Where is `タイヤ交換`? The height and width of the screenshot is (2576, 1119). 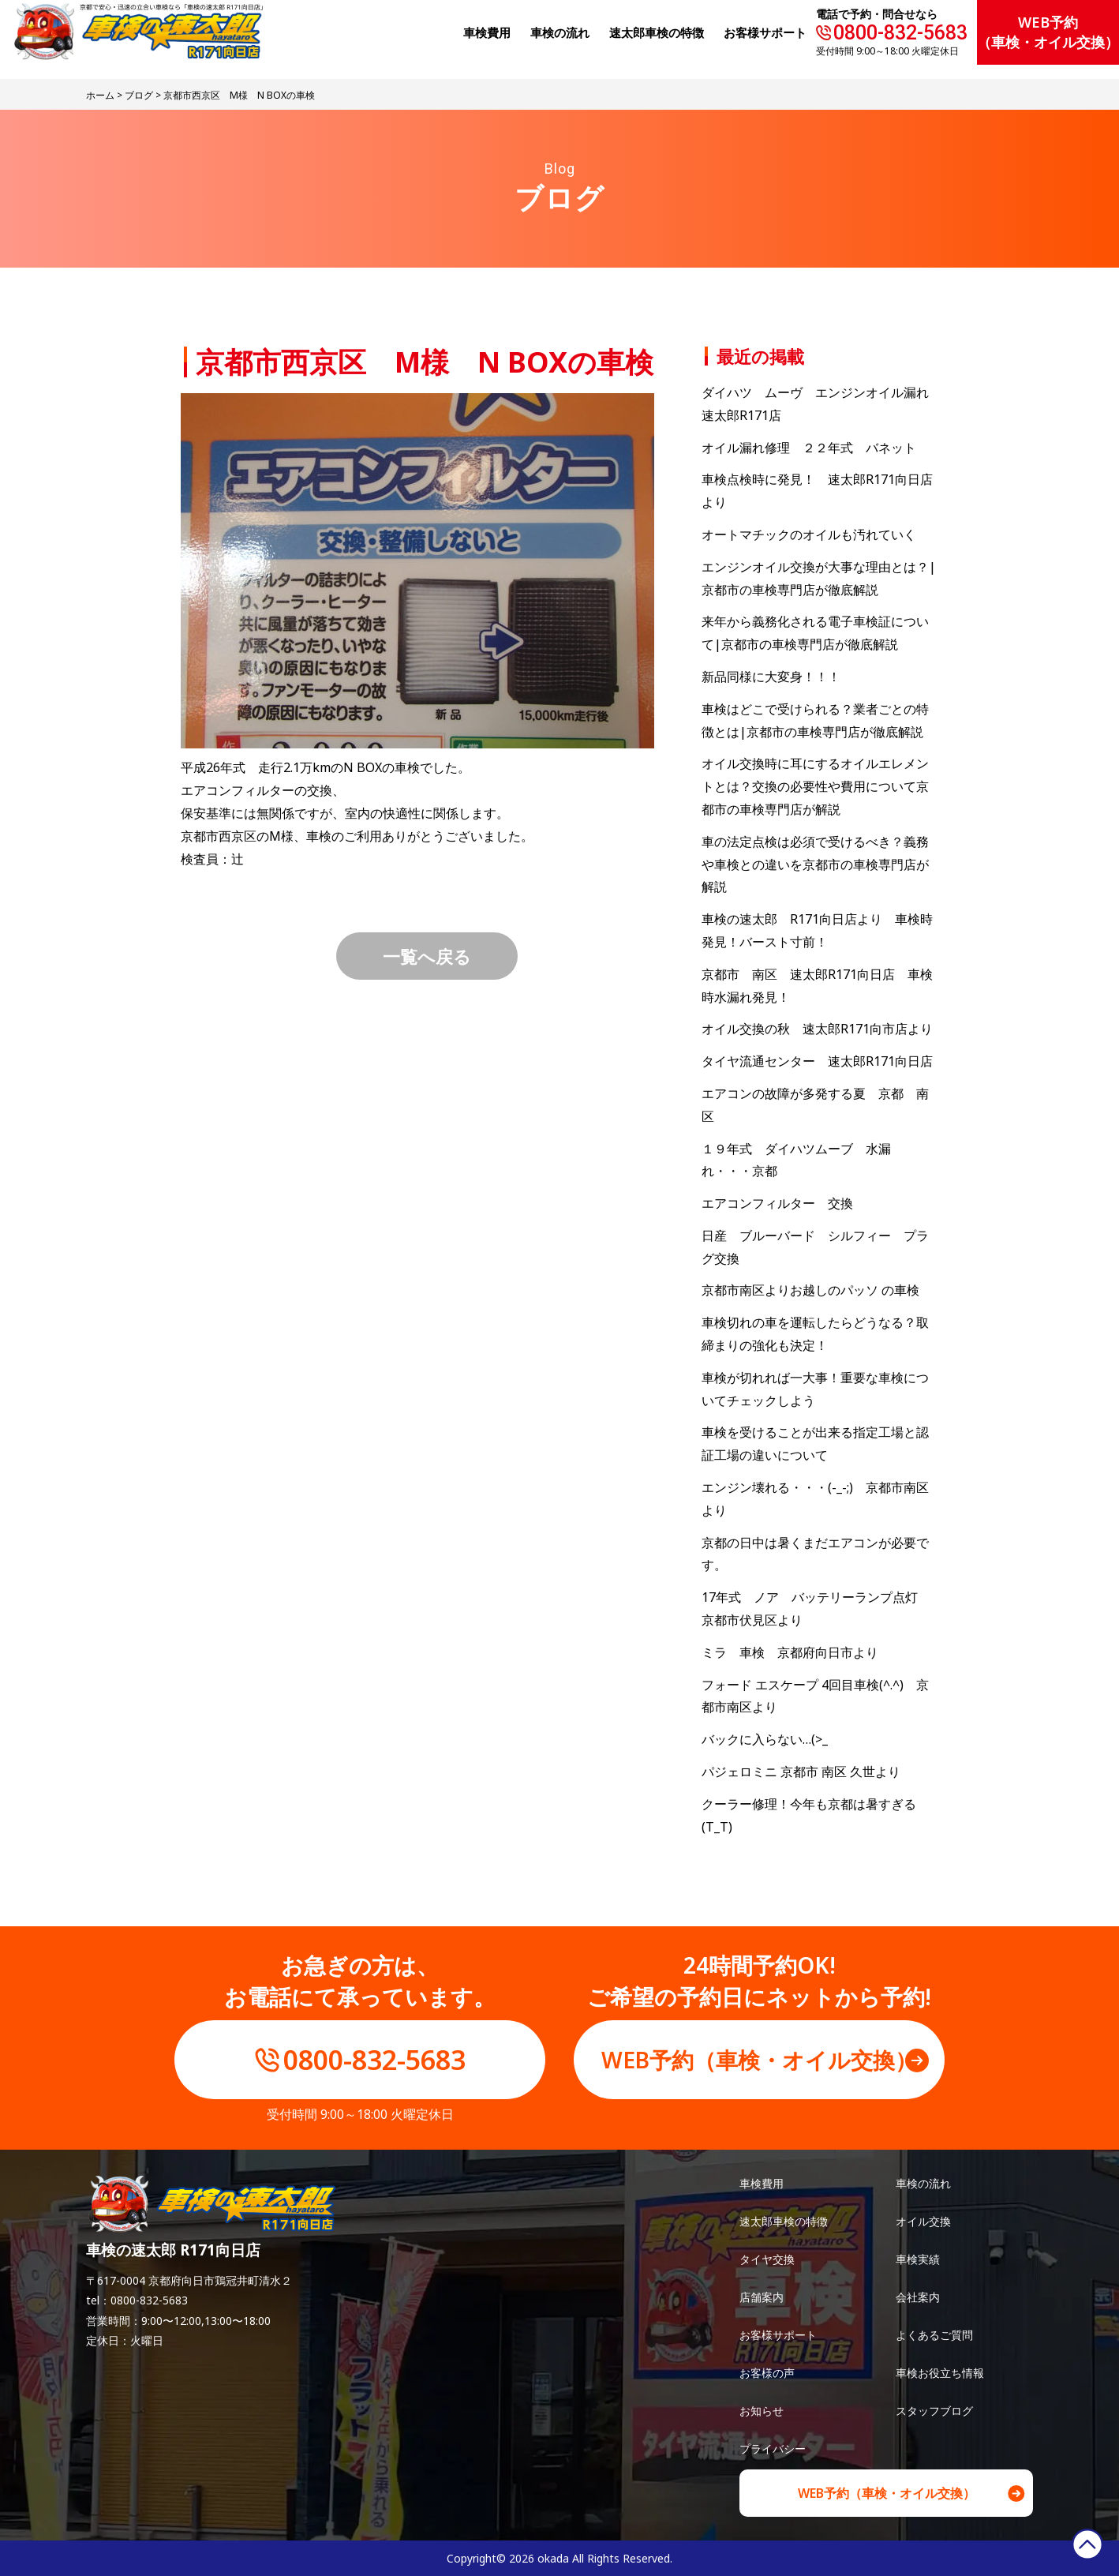 タイヤ交換 is located at coordinates (767, 2259).